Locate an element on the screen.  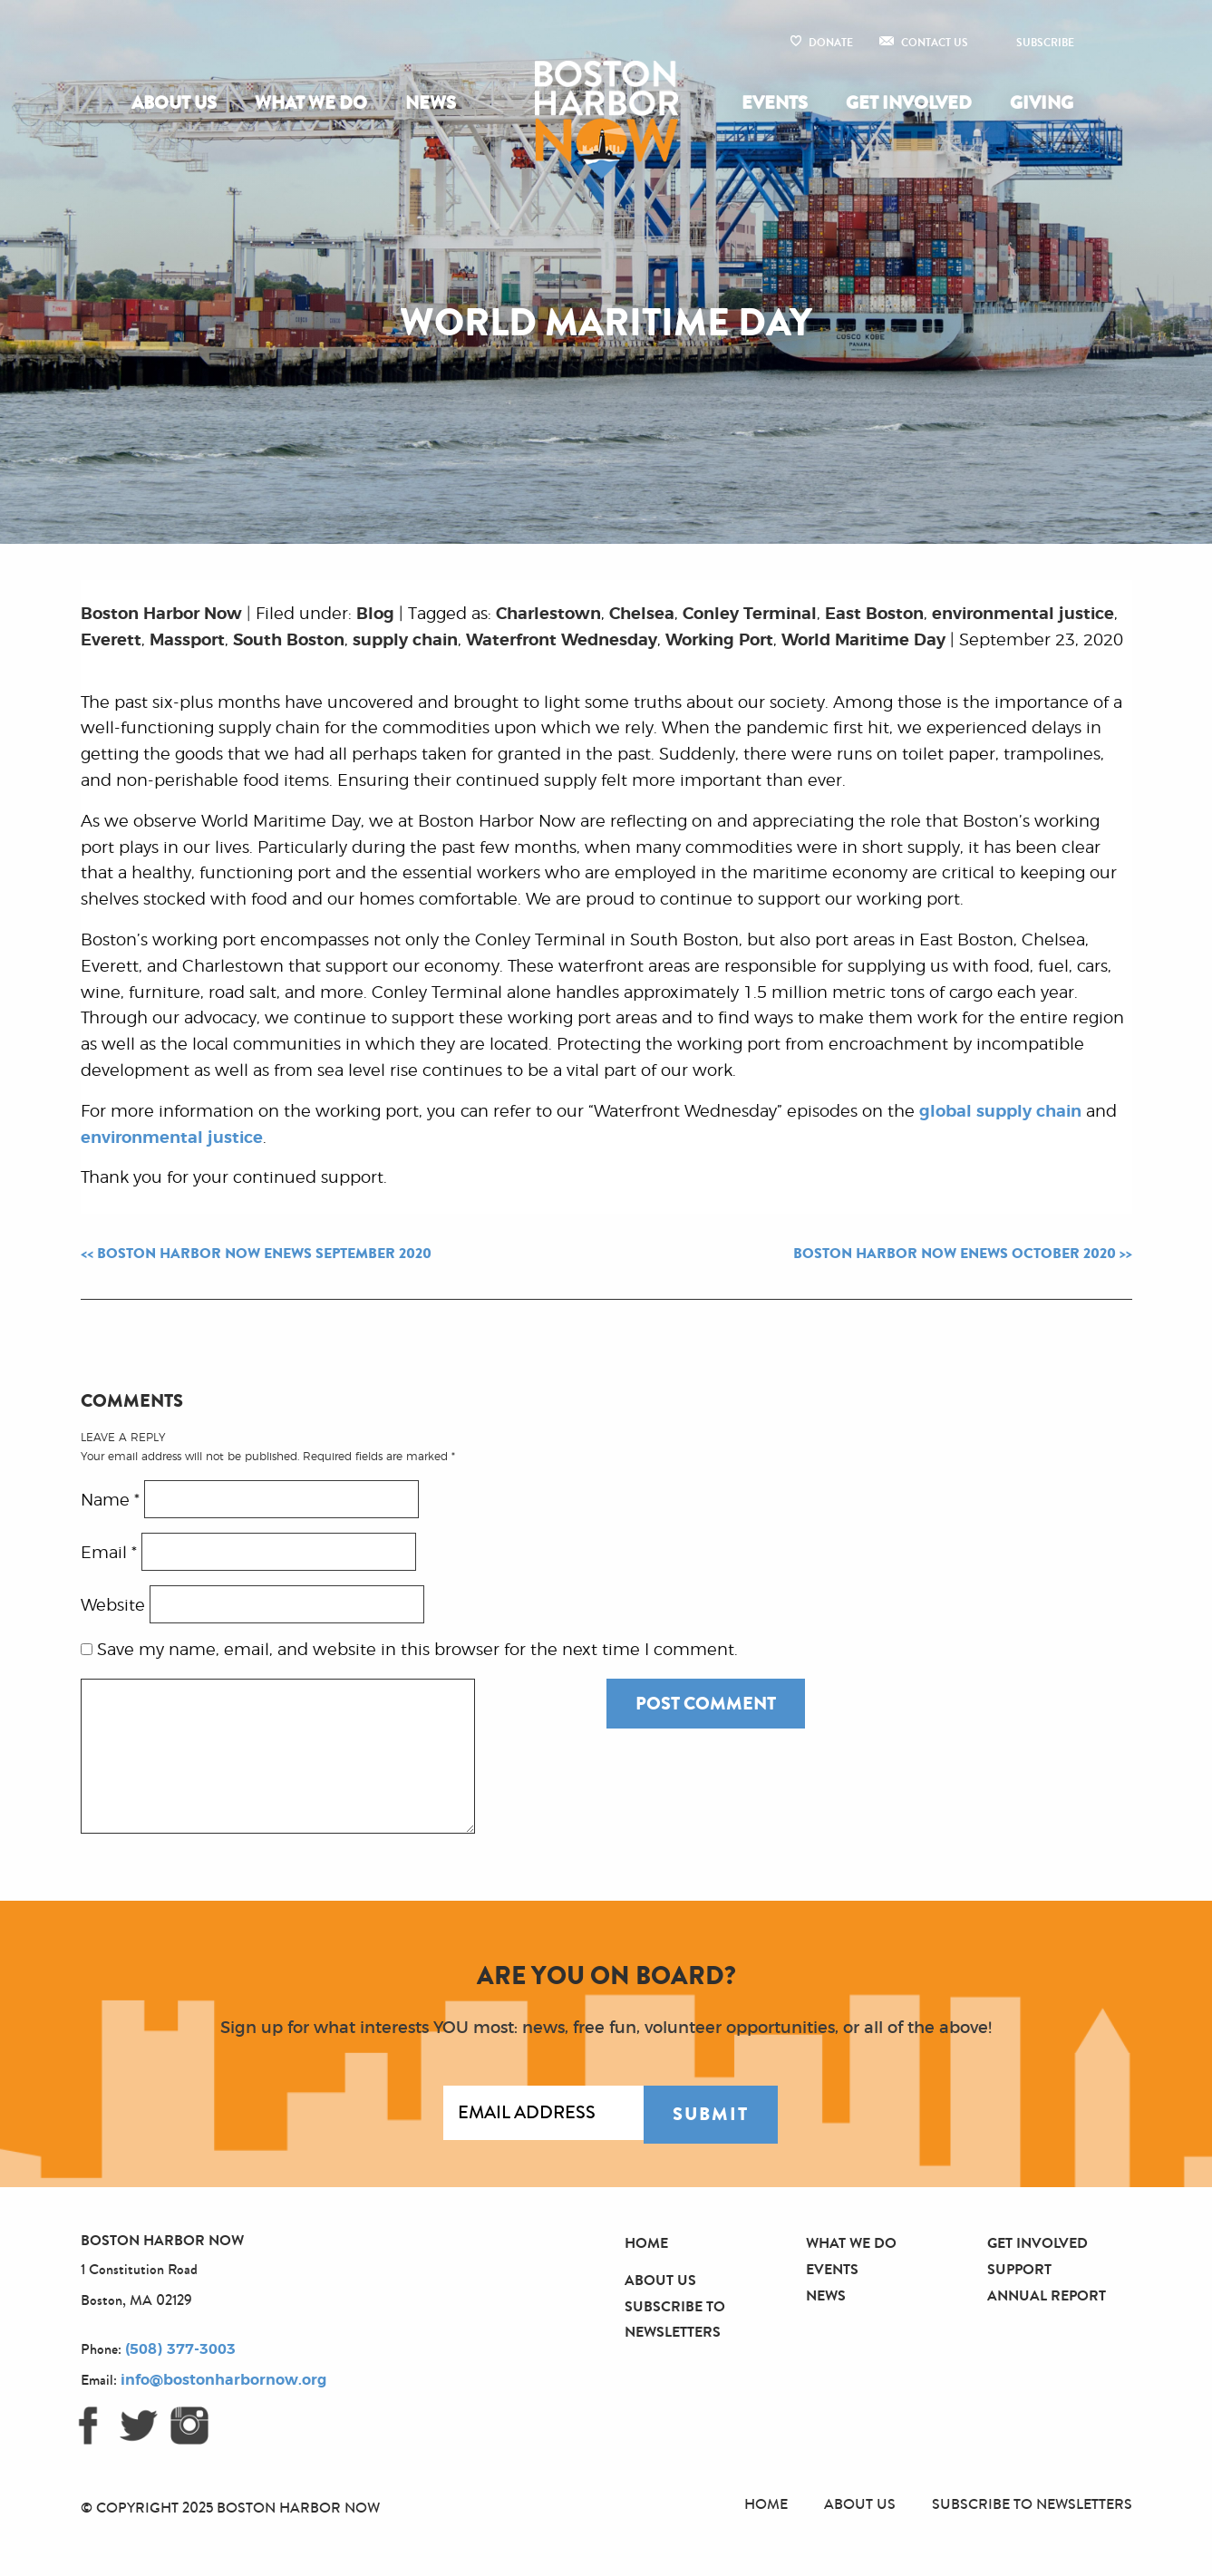
Blog is located at coordinates (375, 614).